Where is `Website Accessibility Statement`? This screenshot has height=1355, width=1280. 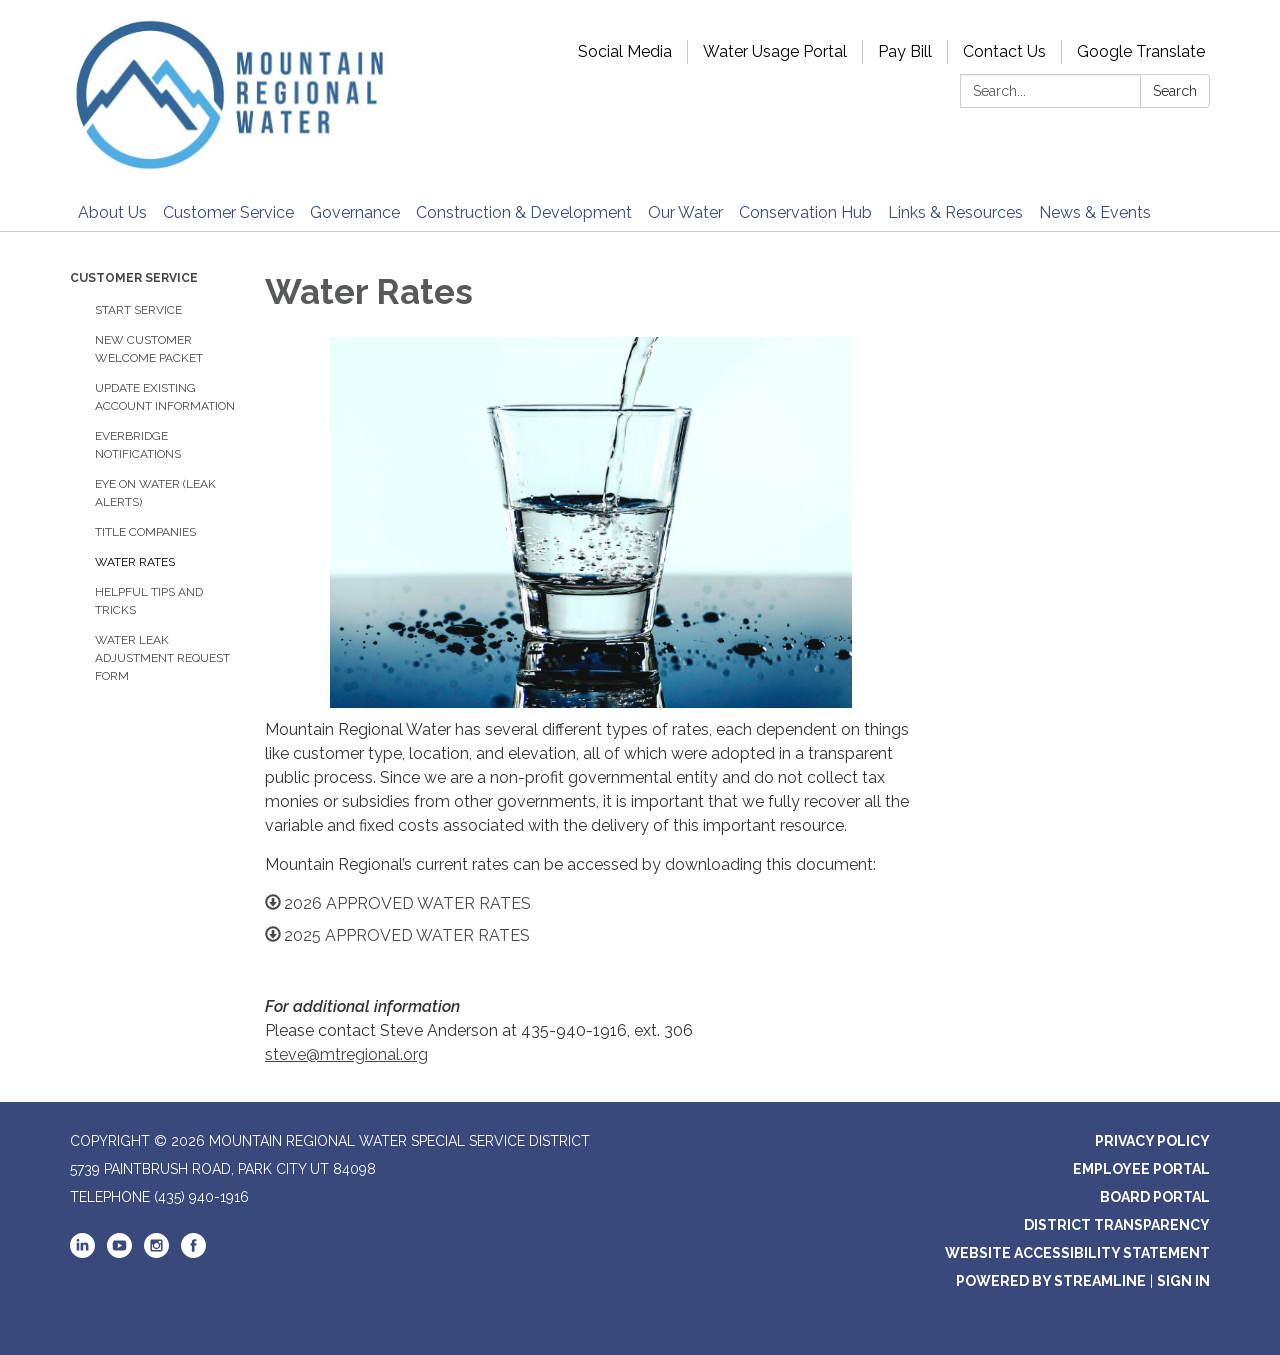 Website Accessibility Statement is located at coordinates (1077, 1253).